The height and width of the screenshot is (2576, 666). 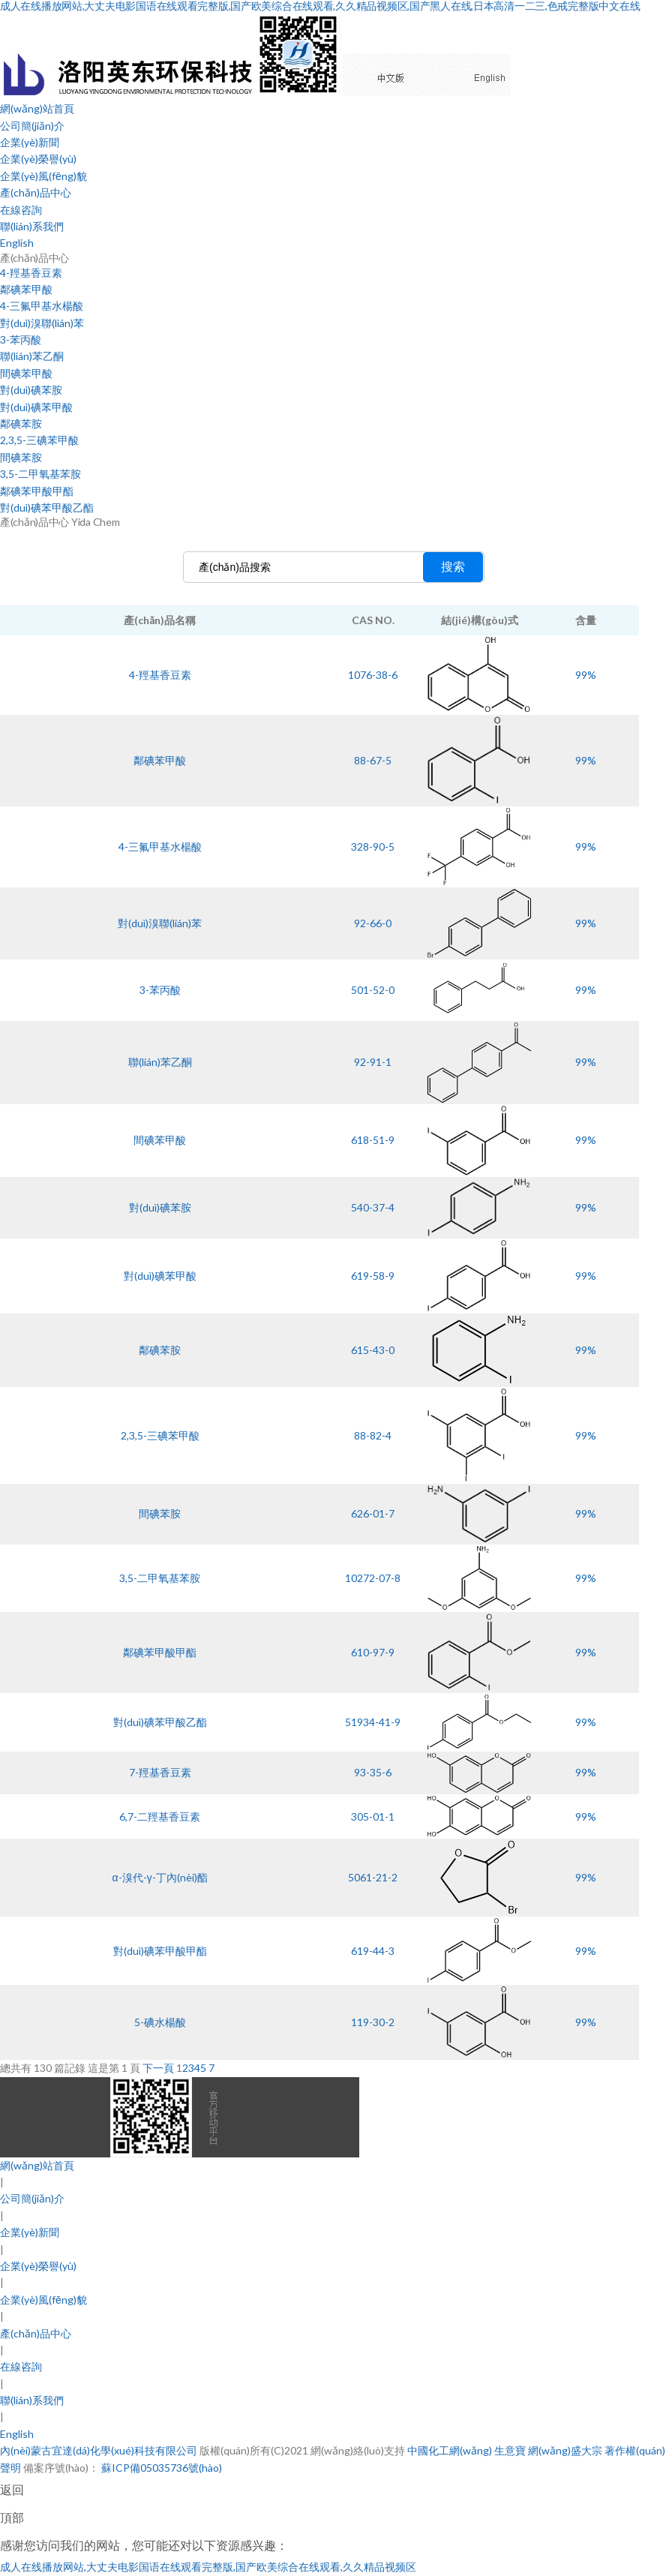 I want to click on 內(nèi)蒙古宜達(dá)化學(xué)科技有限公司, so click(x=98, y=2450).